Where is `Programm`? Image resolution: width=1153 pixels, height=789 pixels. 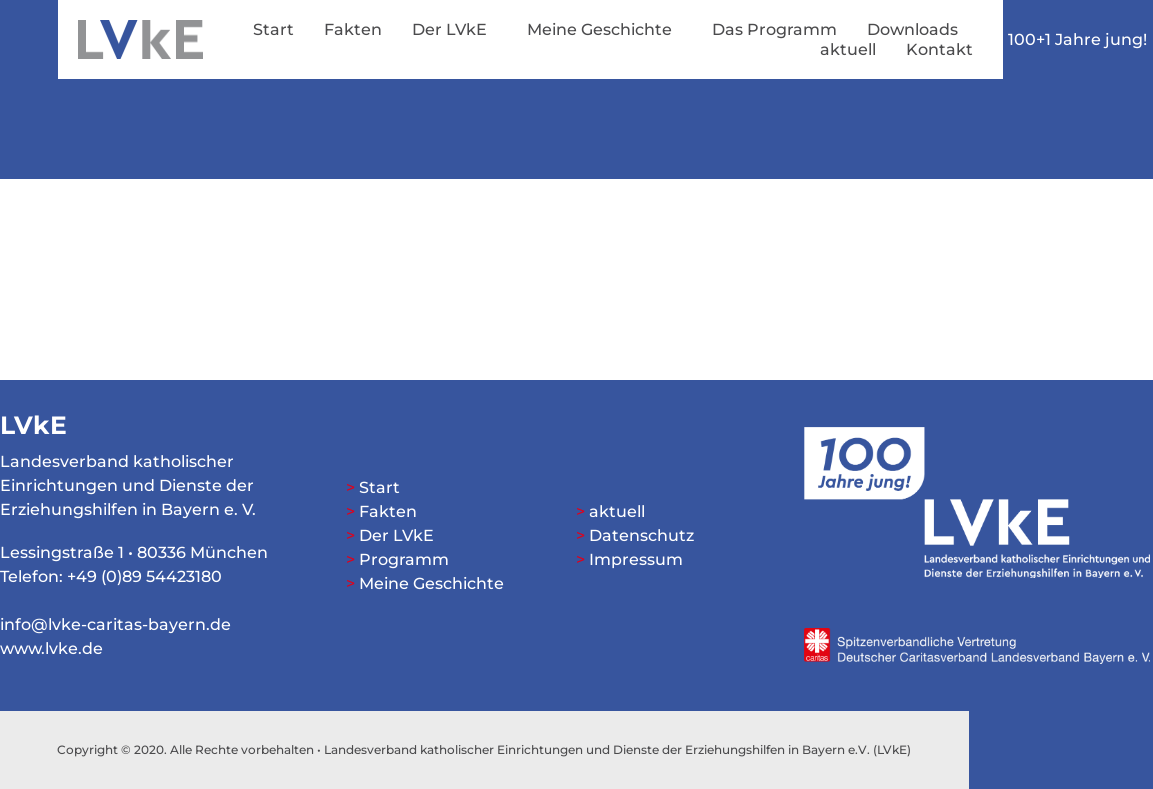 Programm is located at coordinates (404, 559).